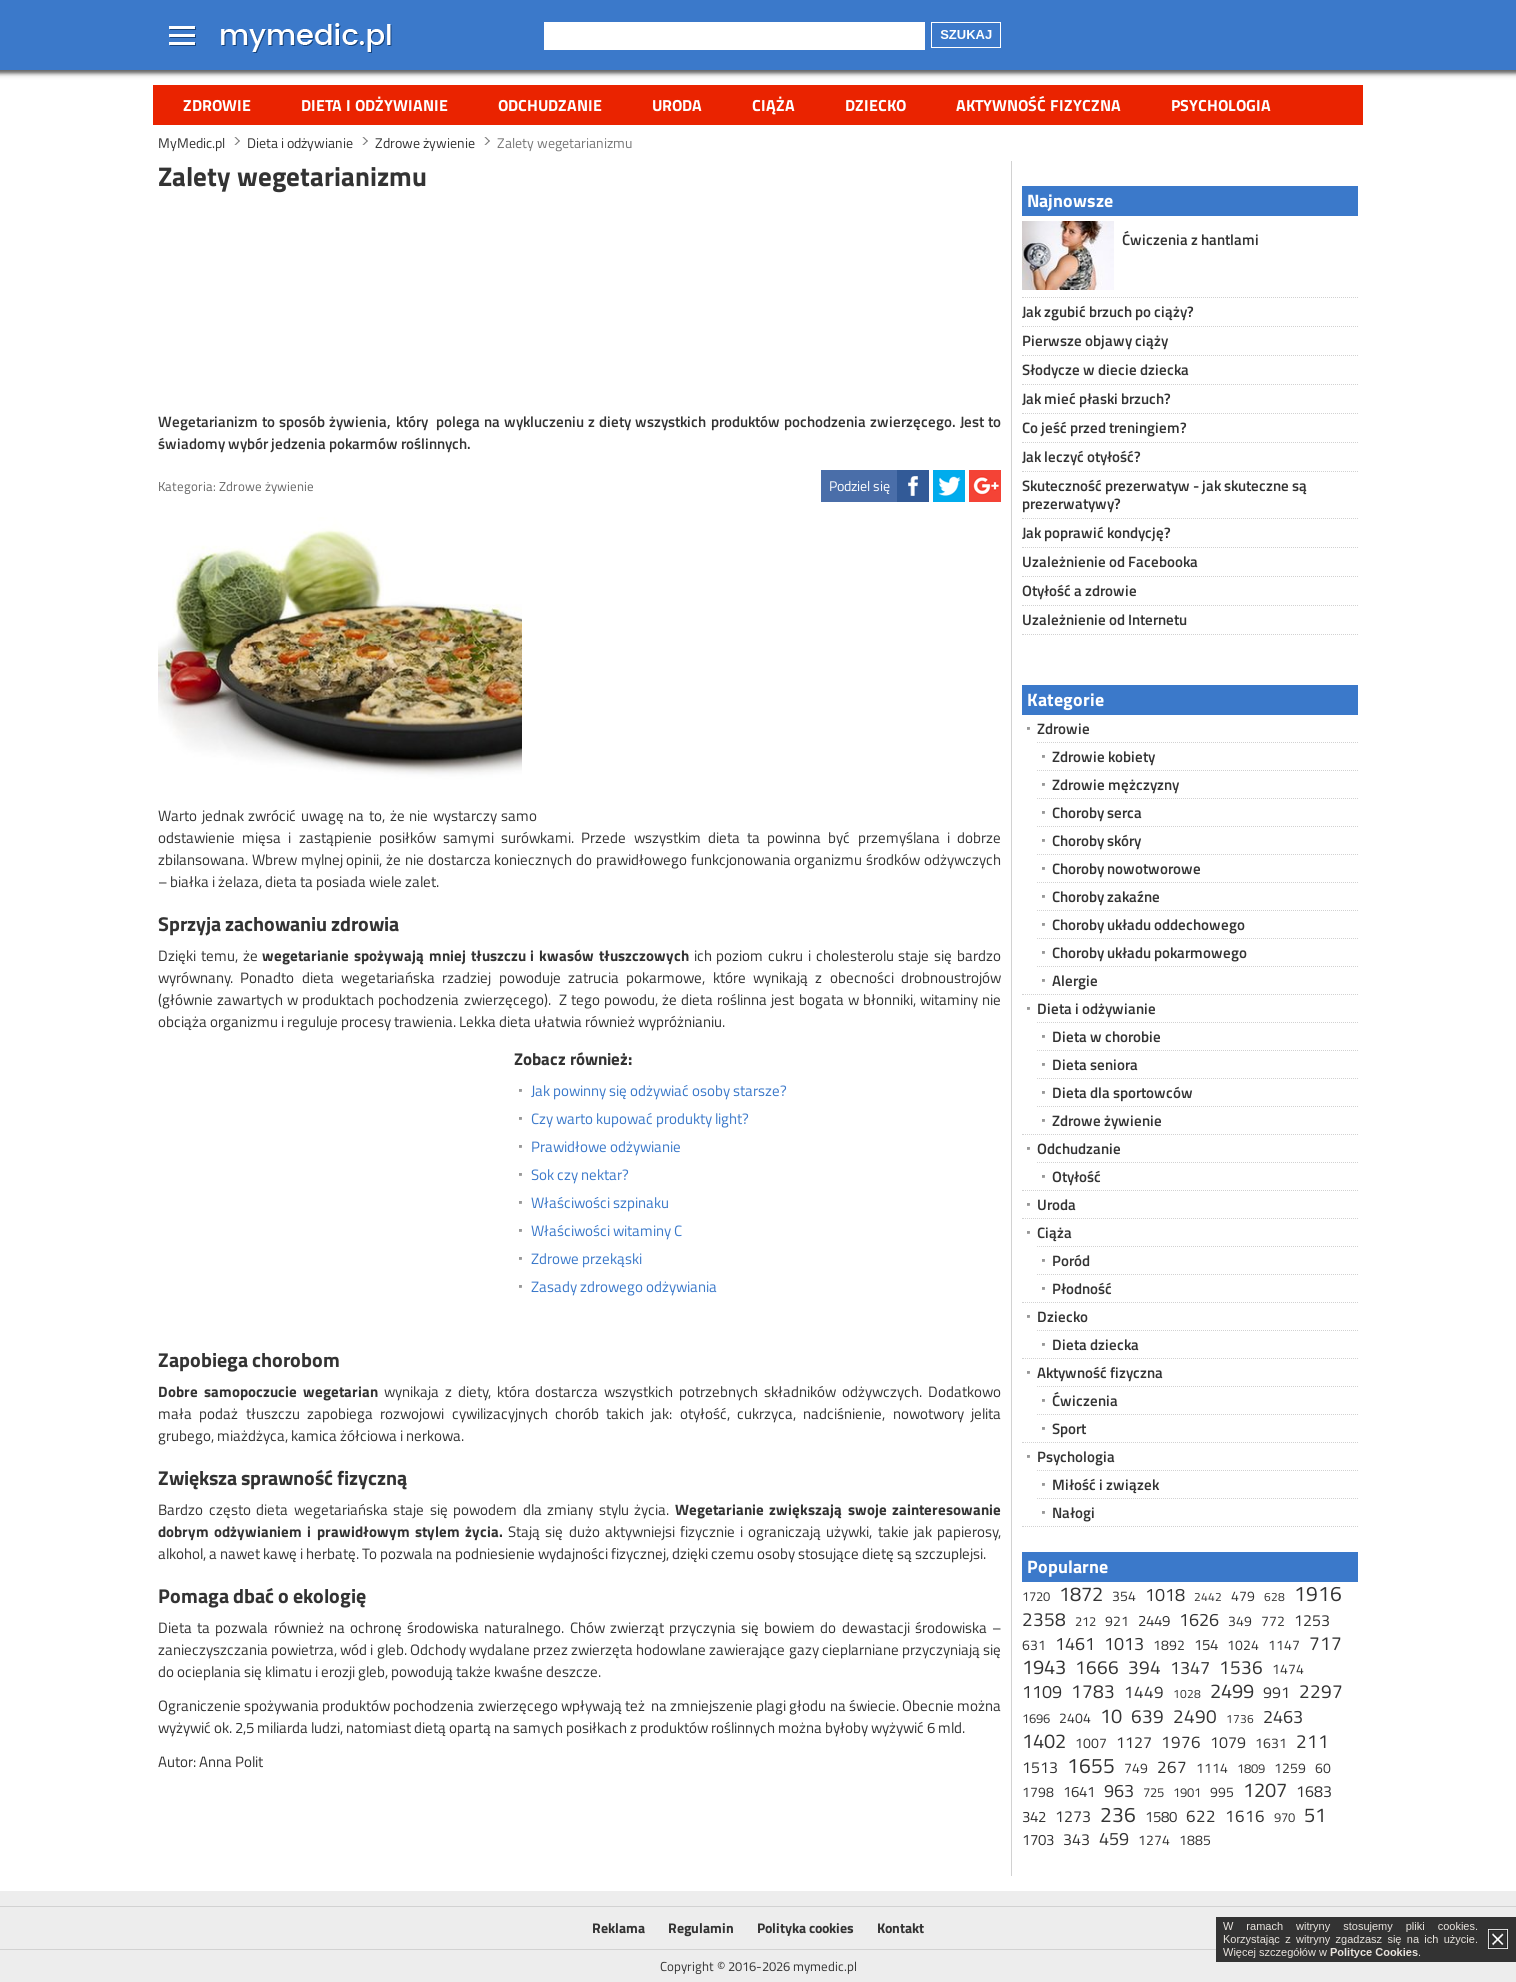 Image resolution: width=1516 pixels, height=1982 pixels. Describe the element at coordinates (1069, 1428) in the screenshot. I see `Sport` at that location.